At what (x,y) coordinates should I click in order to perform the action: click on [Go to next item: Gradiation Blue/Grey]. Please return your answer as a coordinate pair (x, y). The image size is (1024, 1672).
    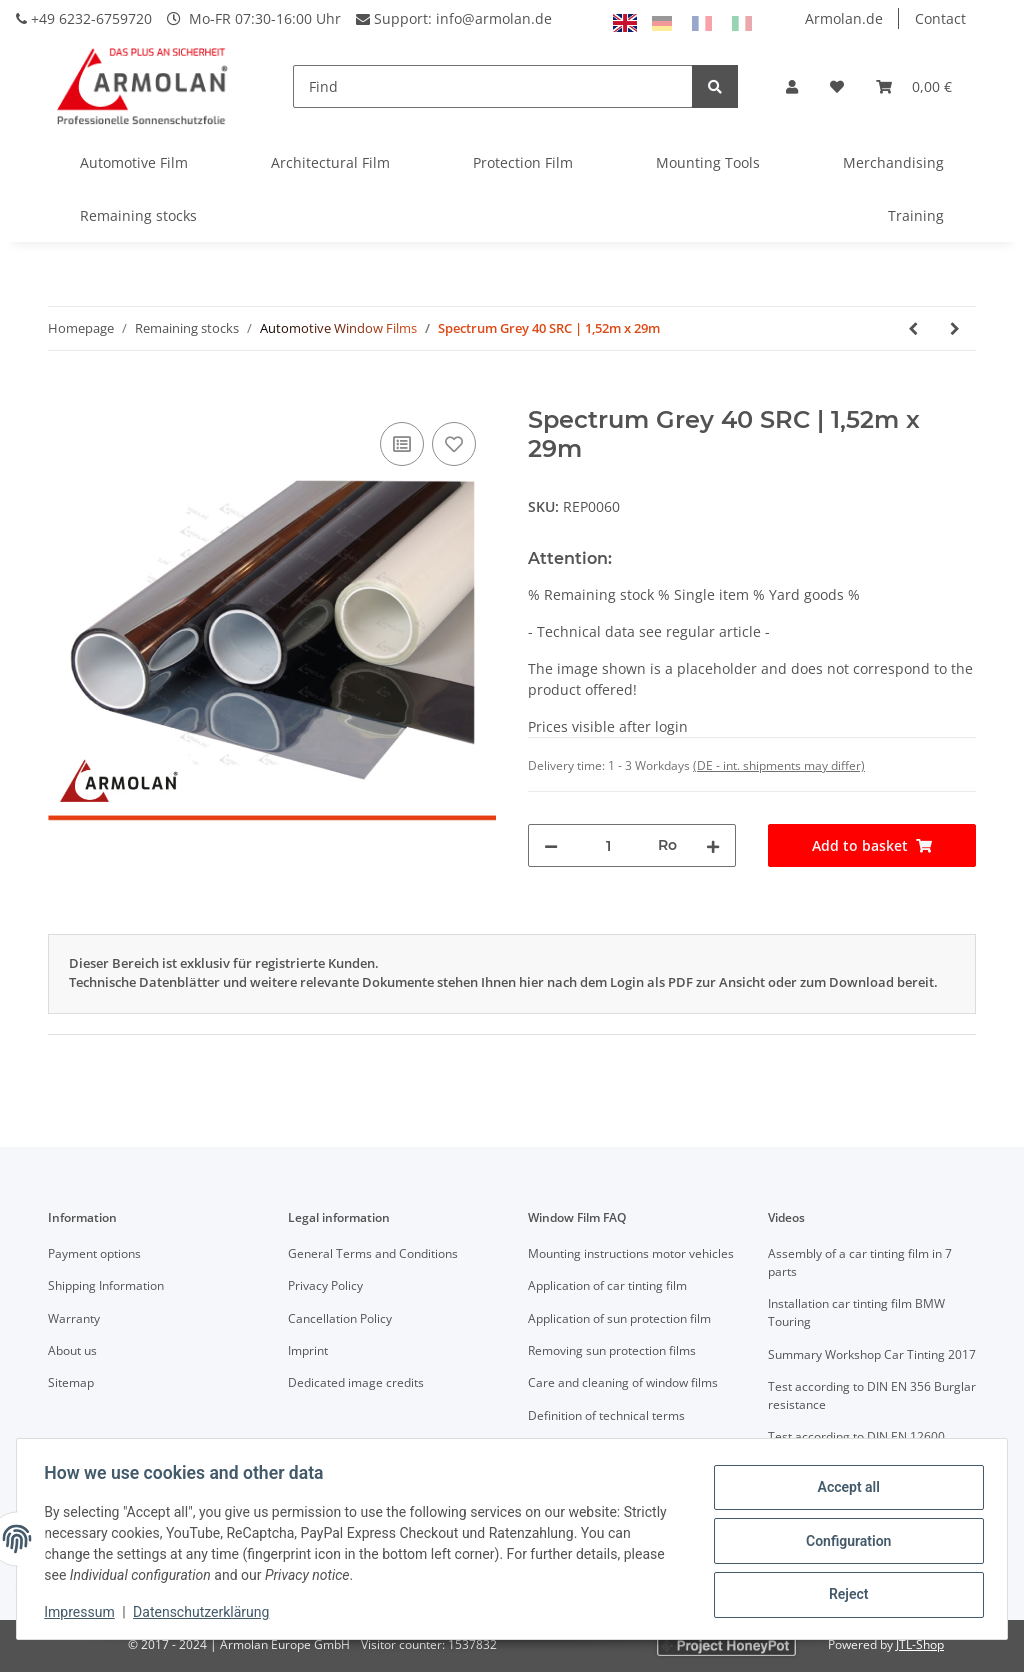
    Looking at the image, I should click on (955, 328).